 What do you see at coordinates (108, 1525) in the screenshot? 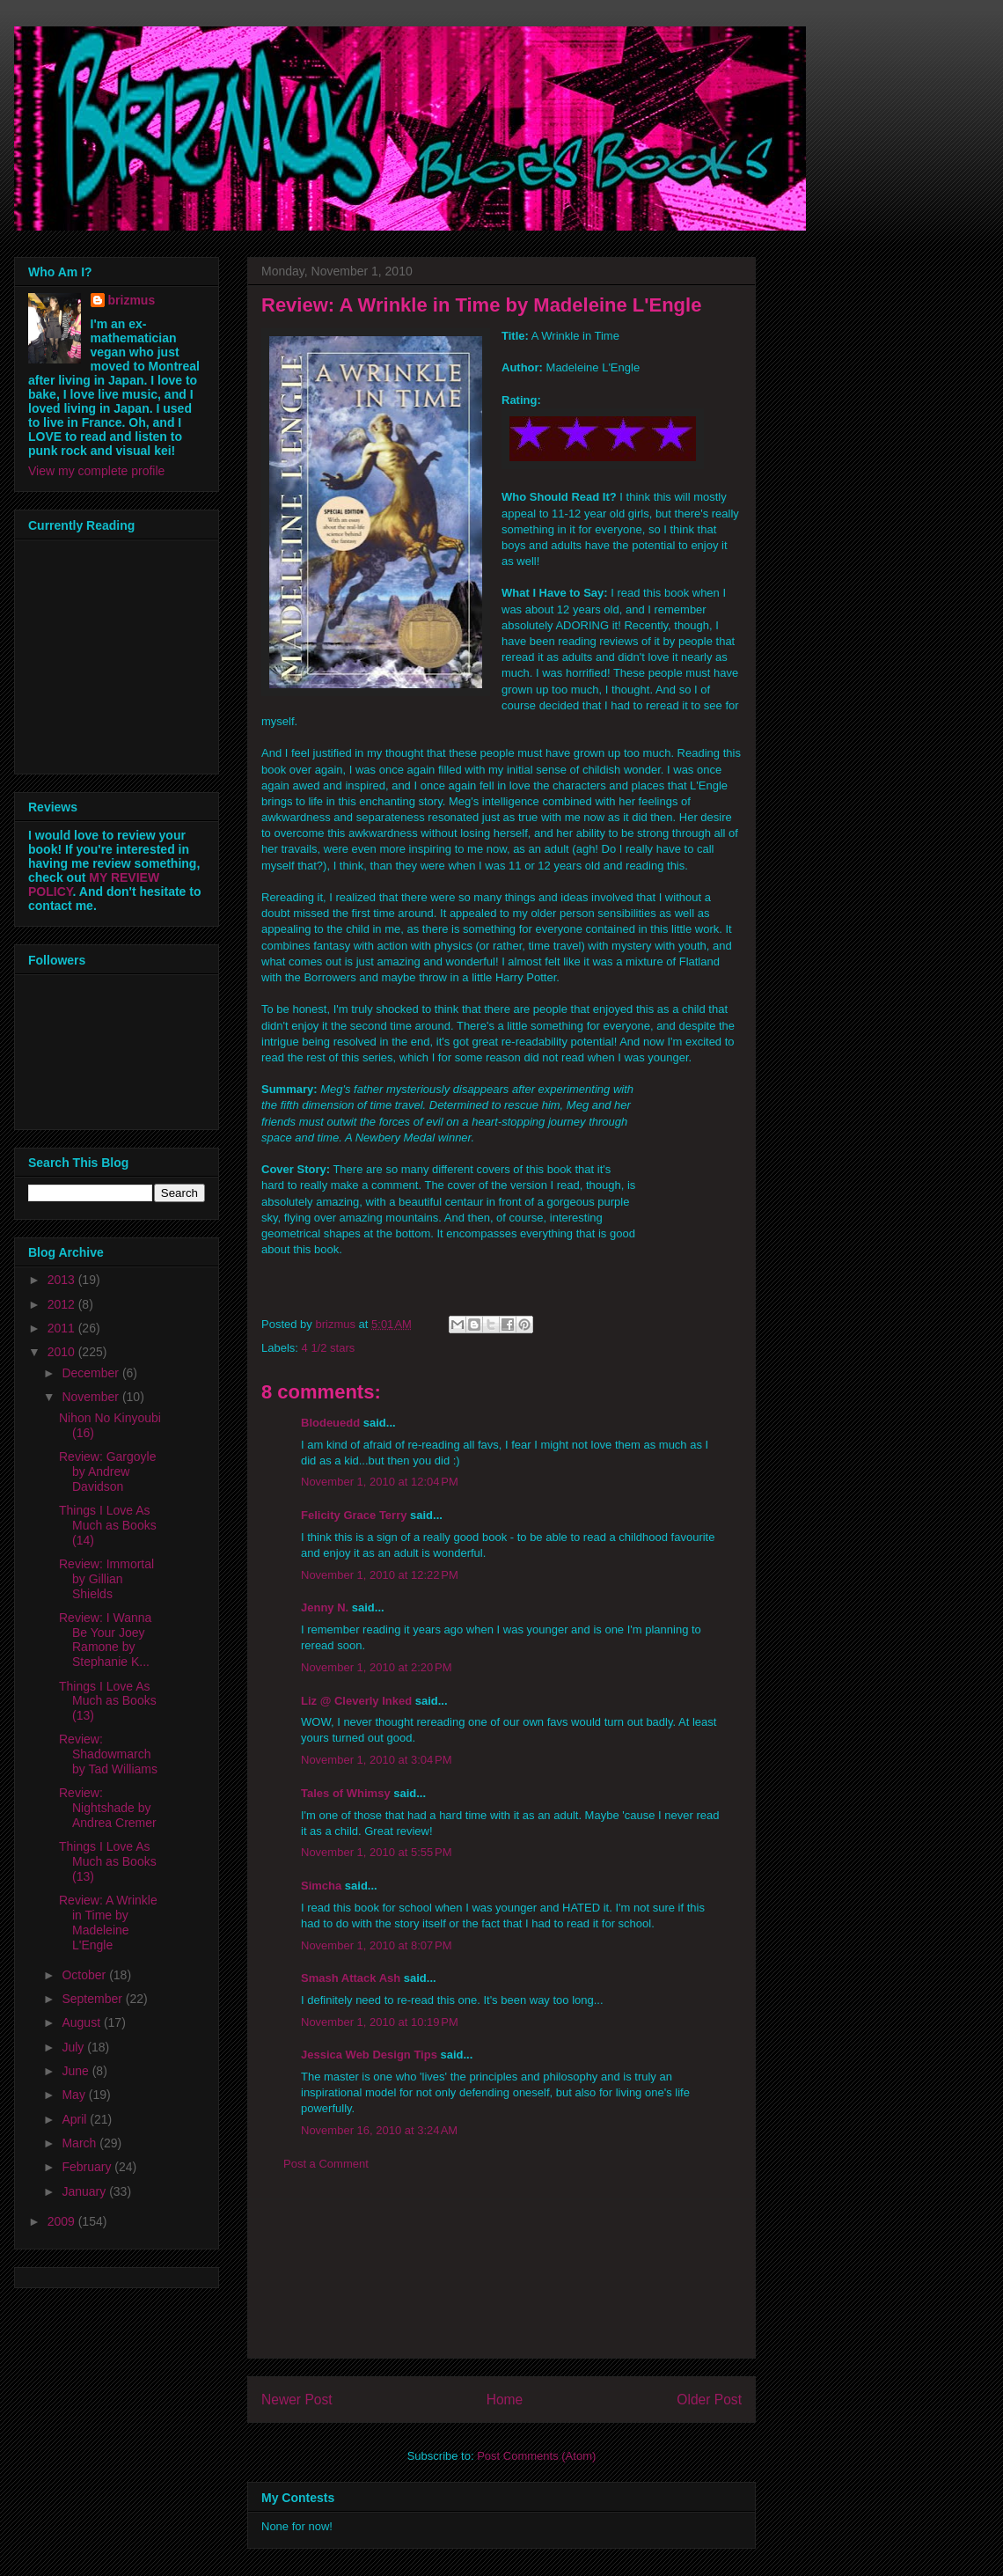
I see `Things I Love As Much as Books (14)` at bounding box center [108, 1525].